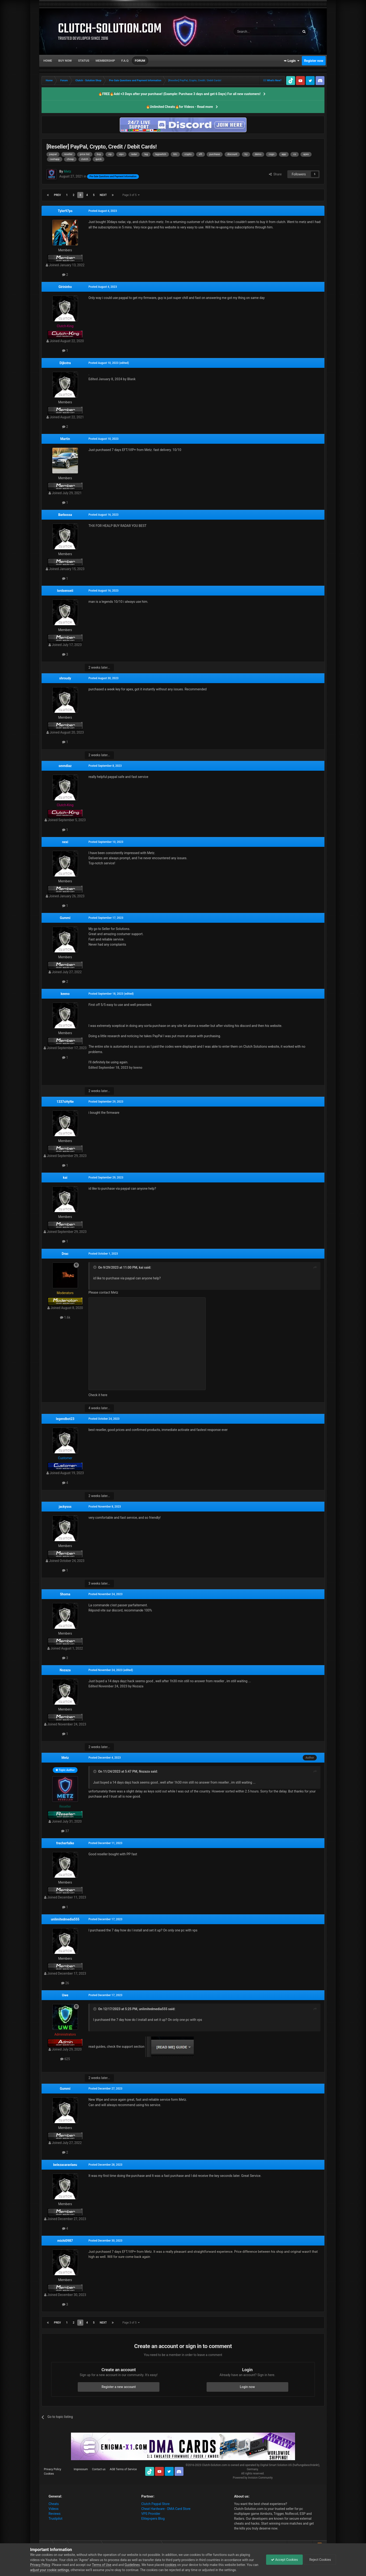 This screenshot has height=2576, width=366. I want to click on nexi, so click(65, 842).